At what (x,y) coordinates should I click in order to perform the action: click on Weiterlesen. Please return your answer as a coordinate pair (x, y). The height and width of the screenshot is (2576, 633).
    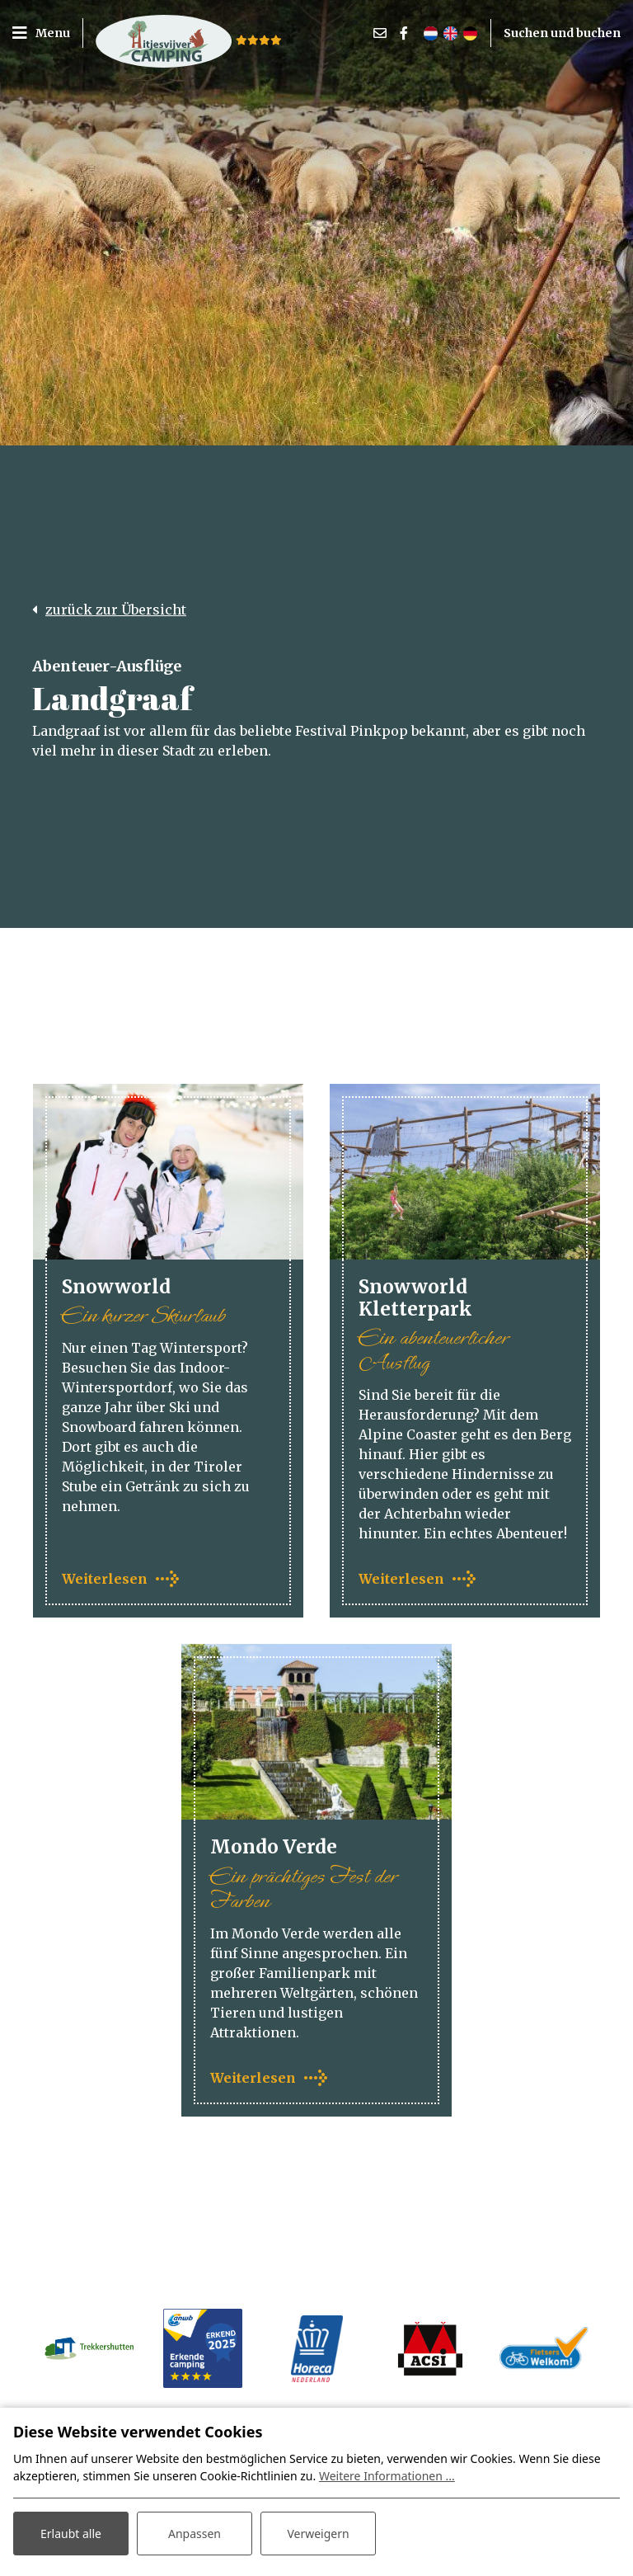
    Looking at the image, I should click on (105, 1579).